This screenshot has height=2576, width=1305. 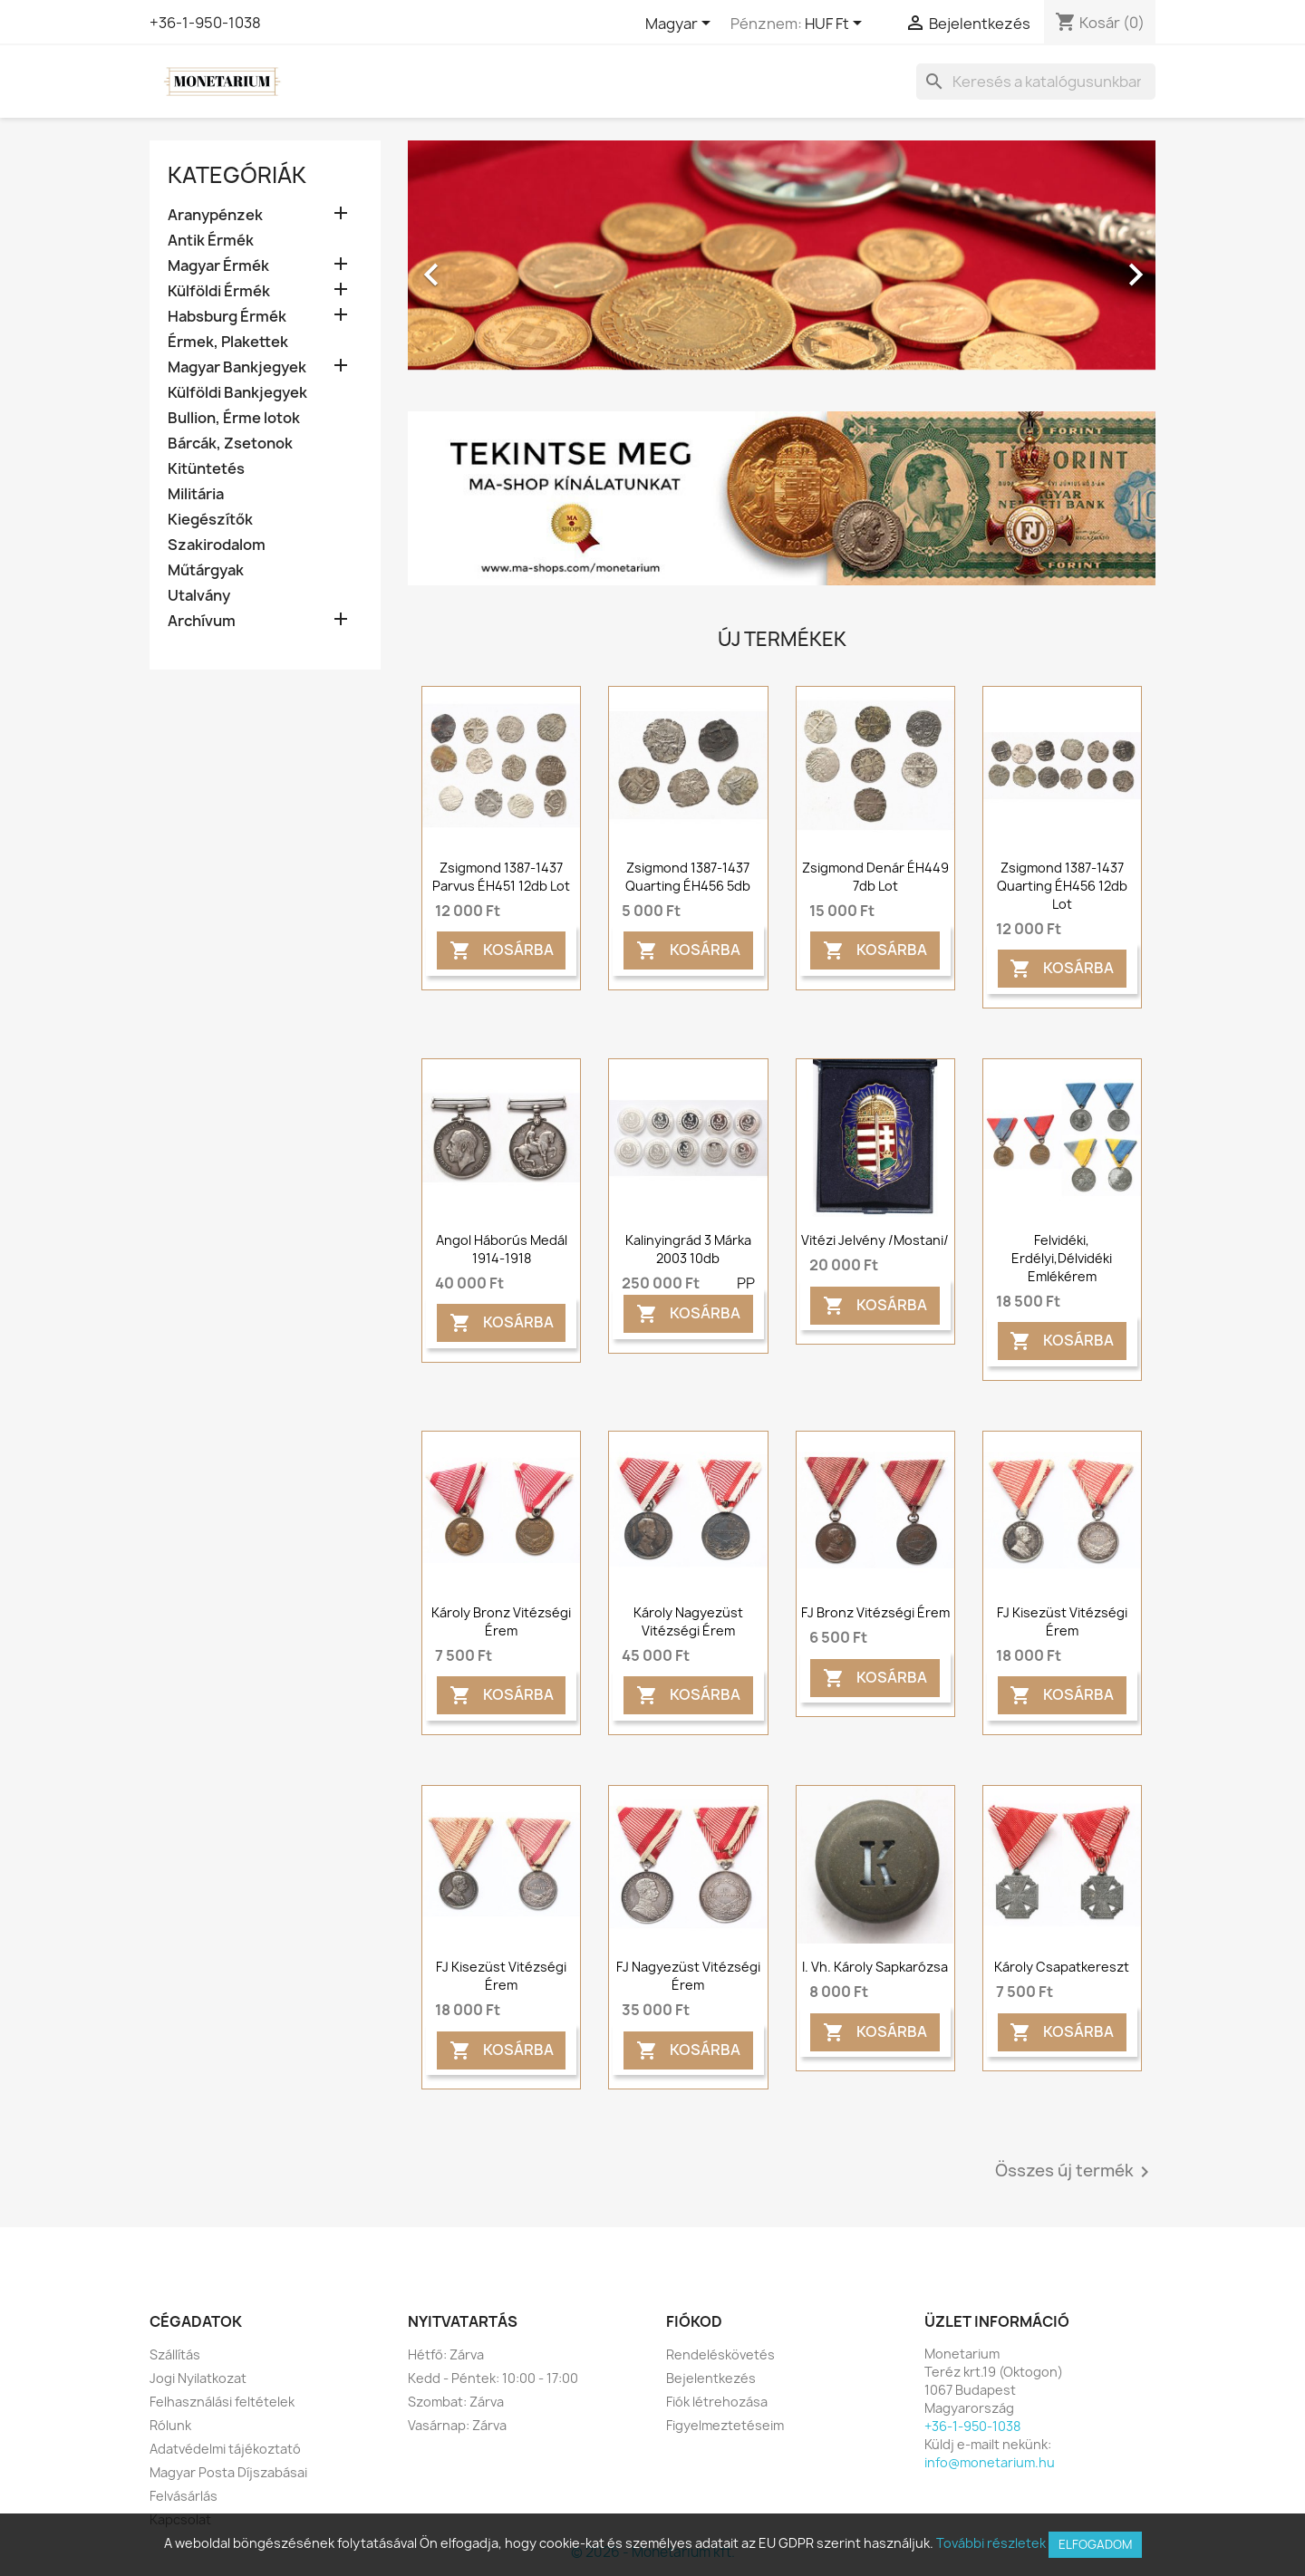 I want to click on Vasárnap: Zárva, so click(x=457, y=2425).